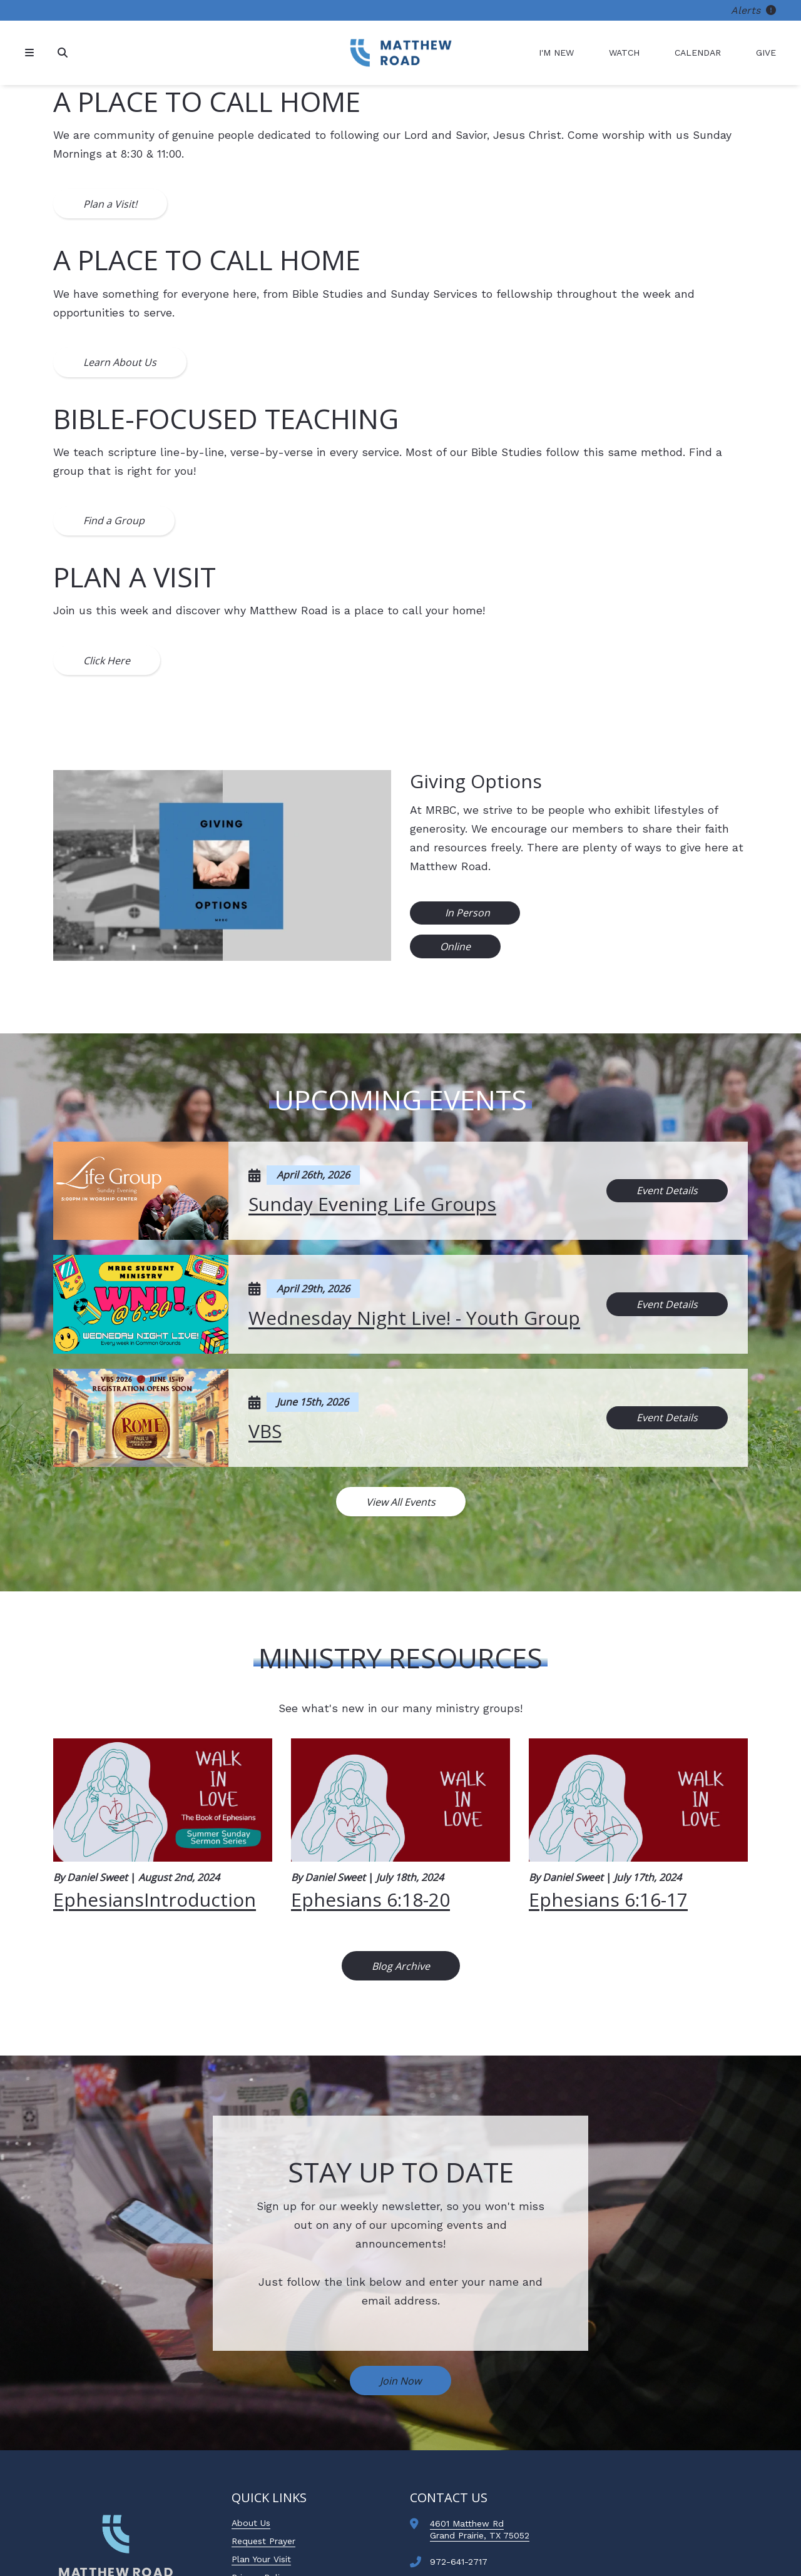 The image size is (801, 2576). Describe the element at coordinates (263, 2541) in the screenshot. I see `Request Prayer` at that location.